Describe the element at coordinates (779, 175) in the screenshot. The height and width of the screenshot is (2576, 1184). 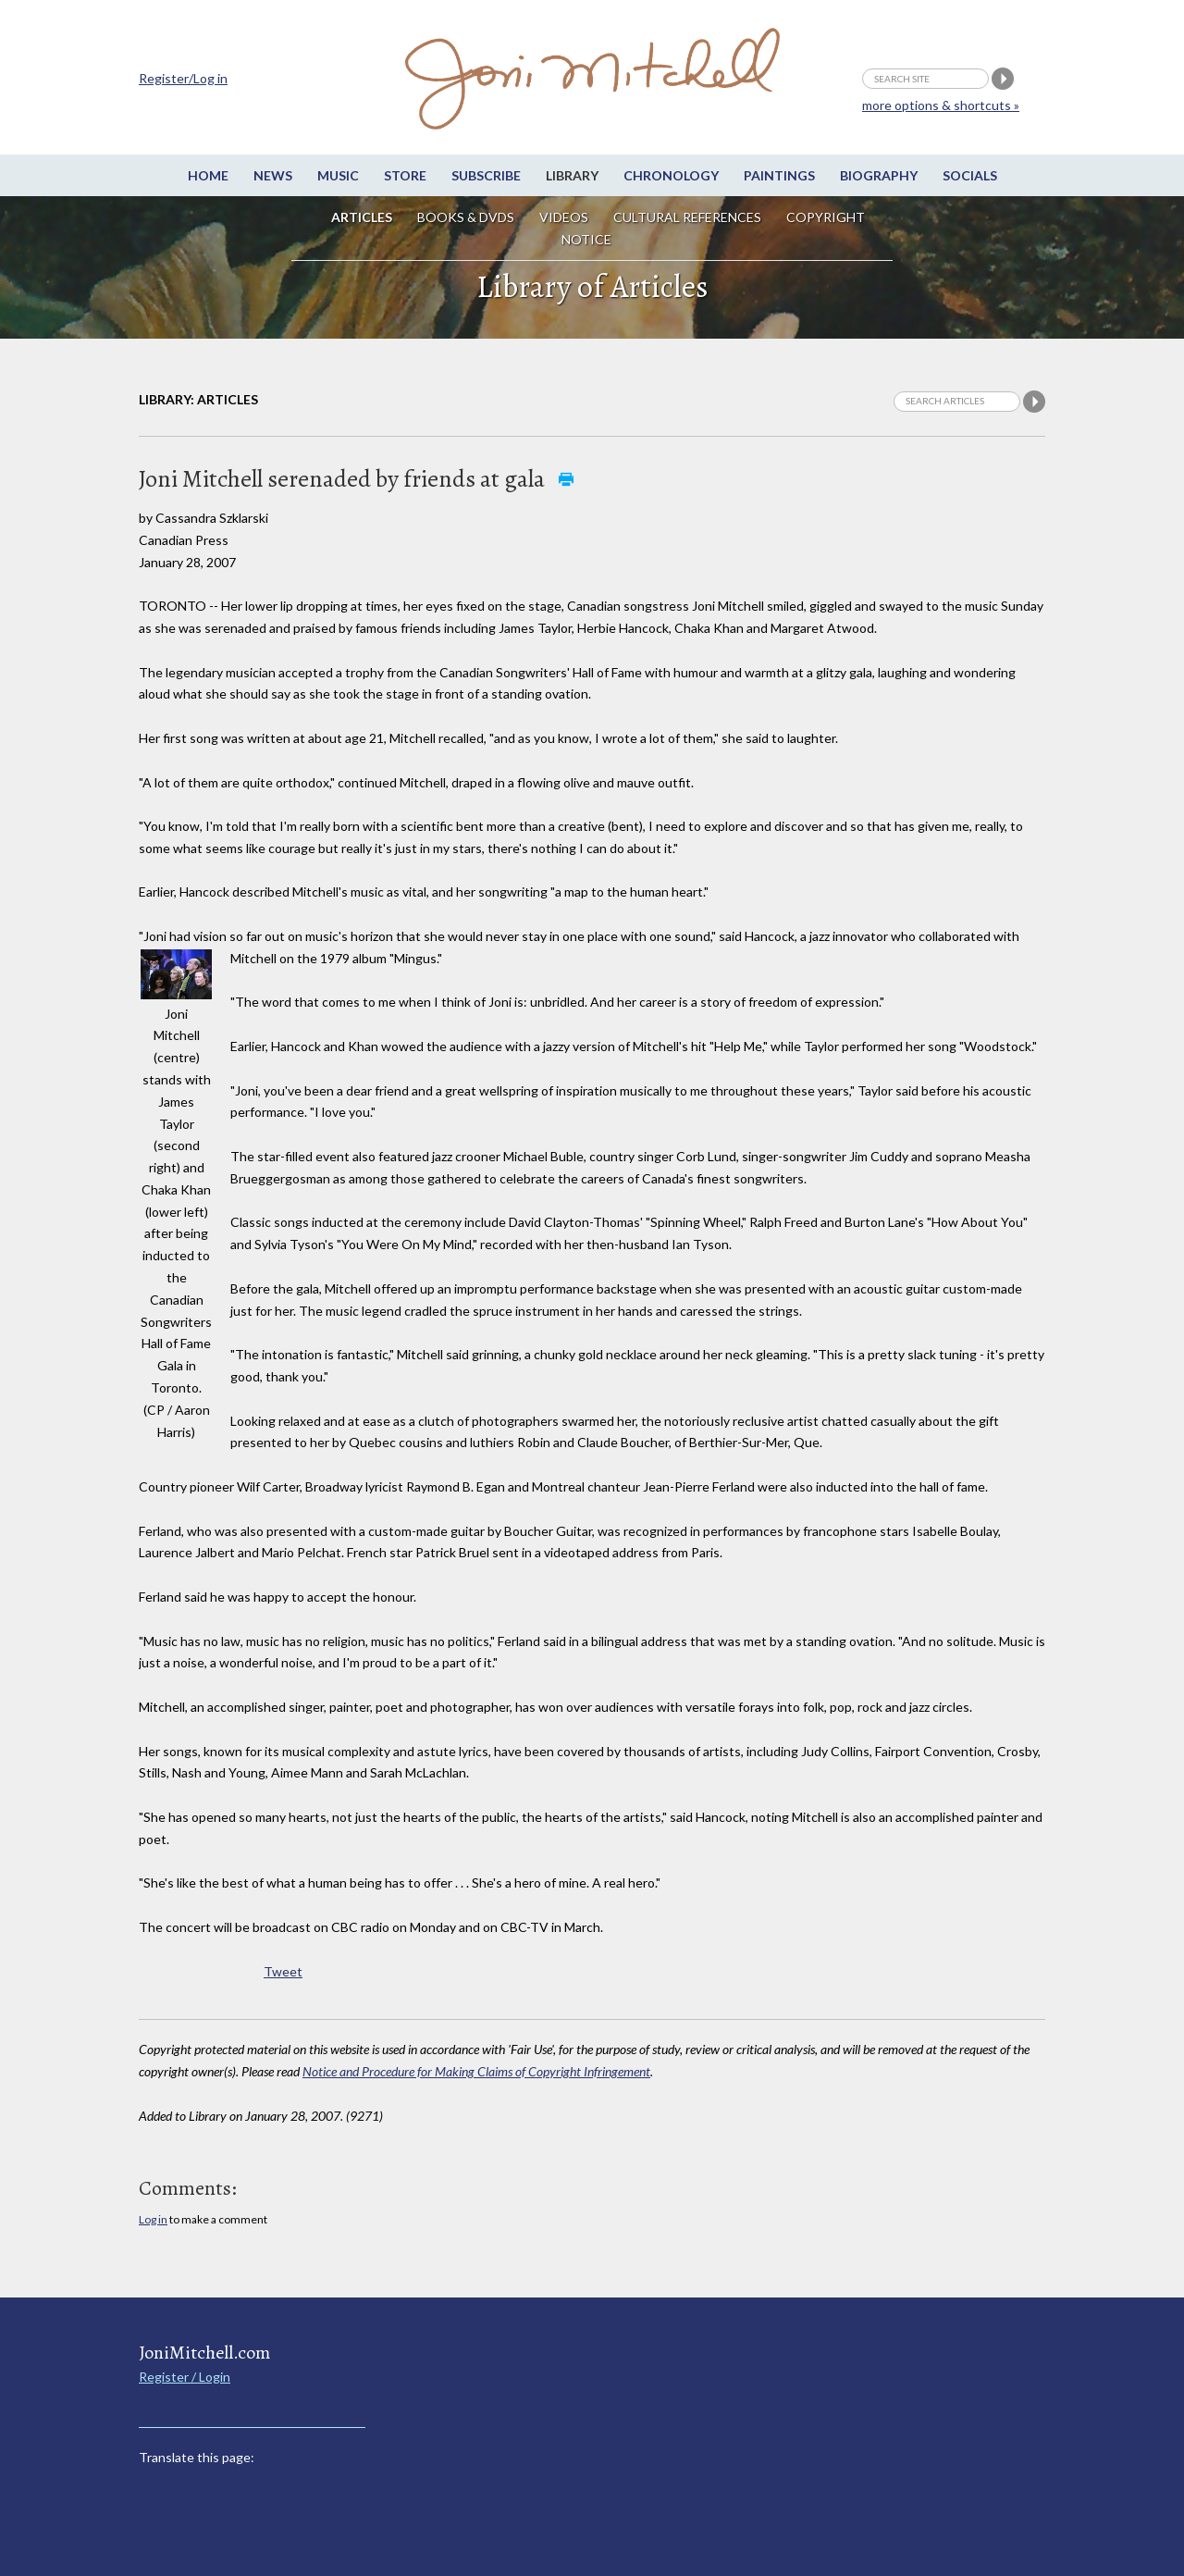
I see `Paintings` at that location.